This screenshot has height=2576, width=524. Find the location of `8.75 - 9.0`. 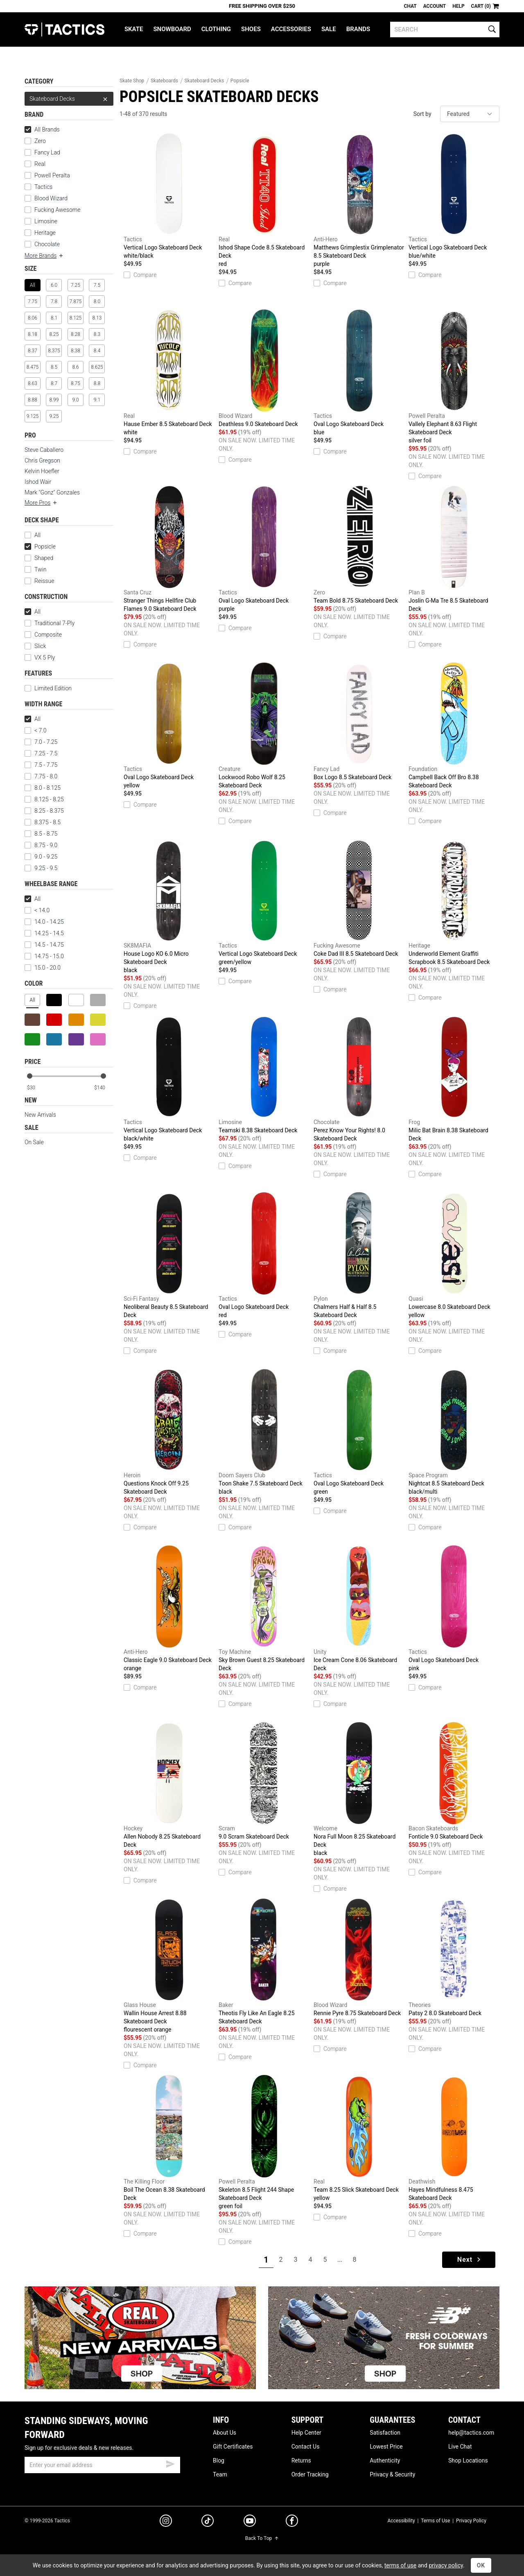

8.75 - 9.0 is located at coordinates (41, 845).